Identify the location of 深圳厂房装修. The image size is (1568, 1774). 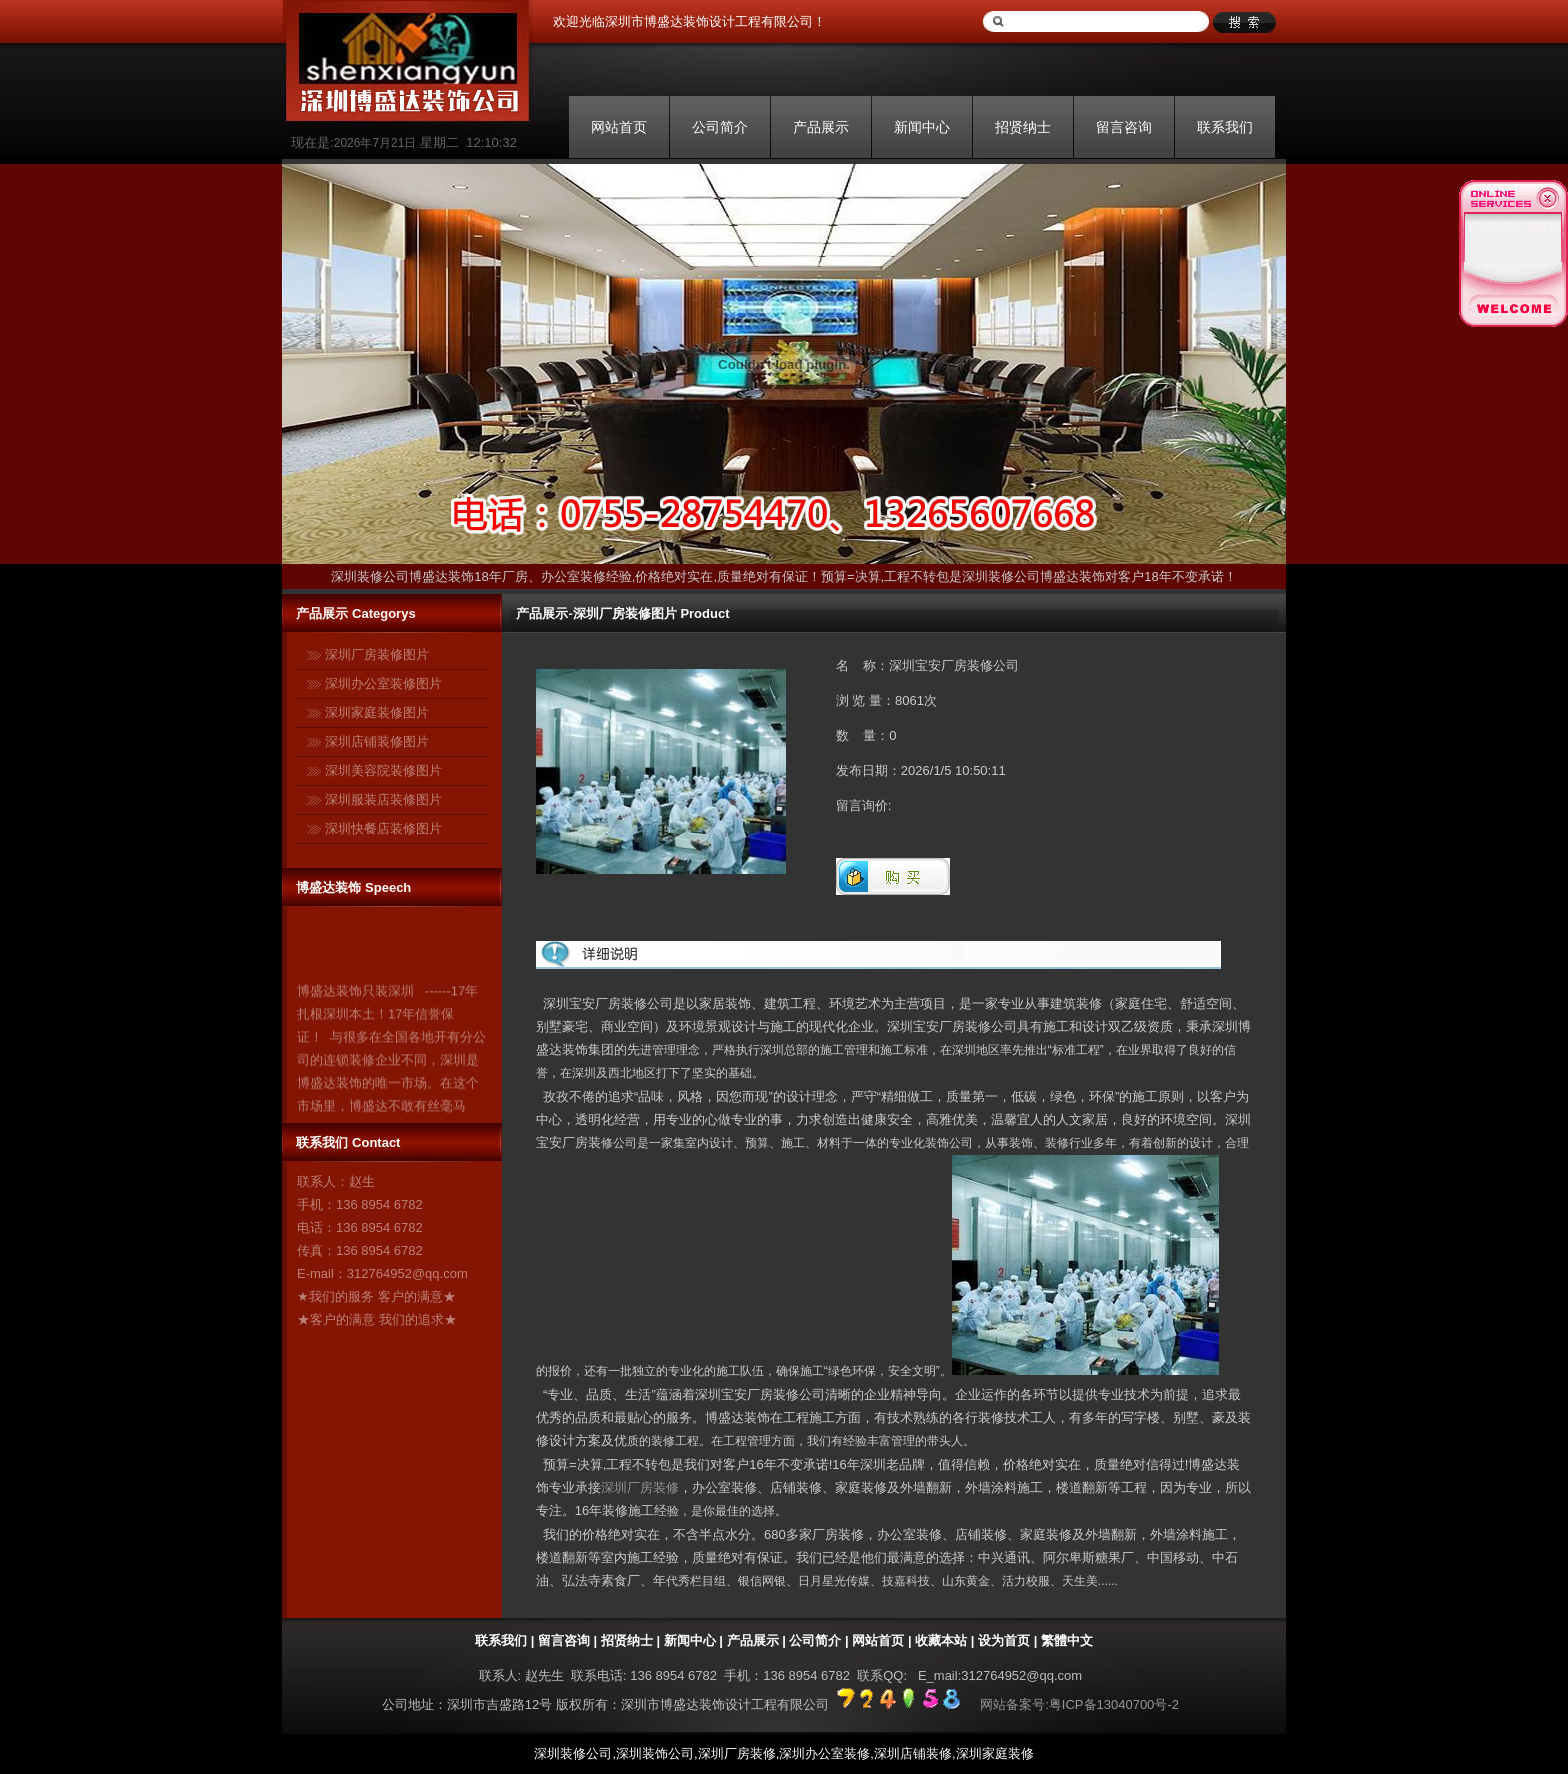
(640, 1487).